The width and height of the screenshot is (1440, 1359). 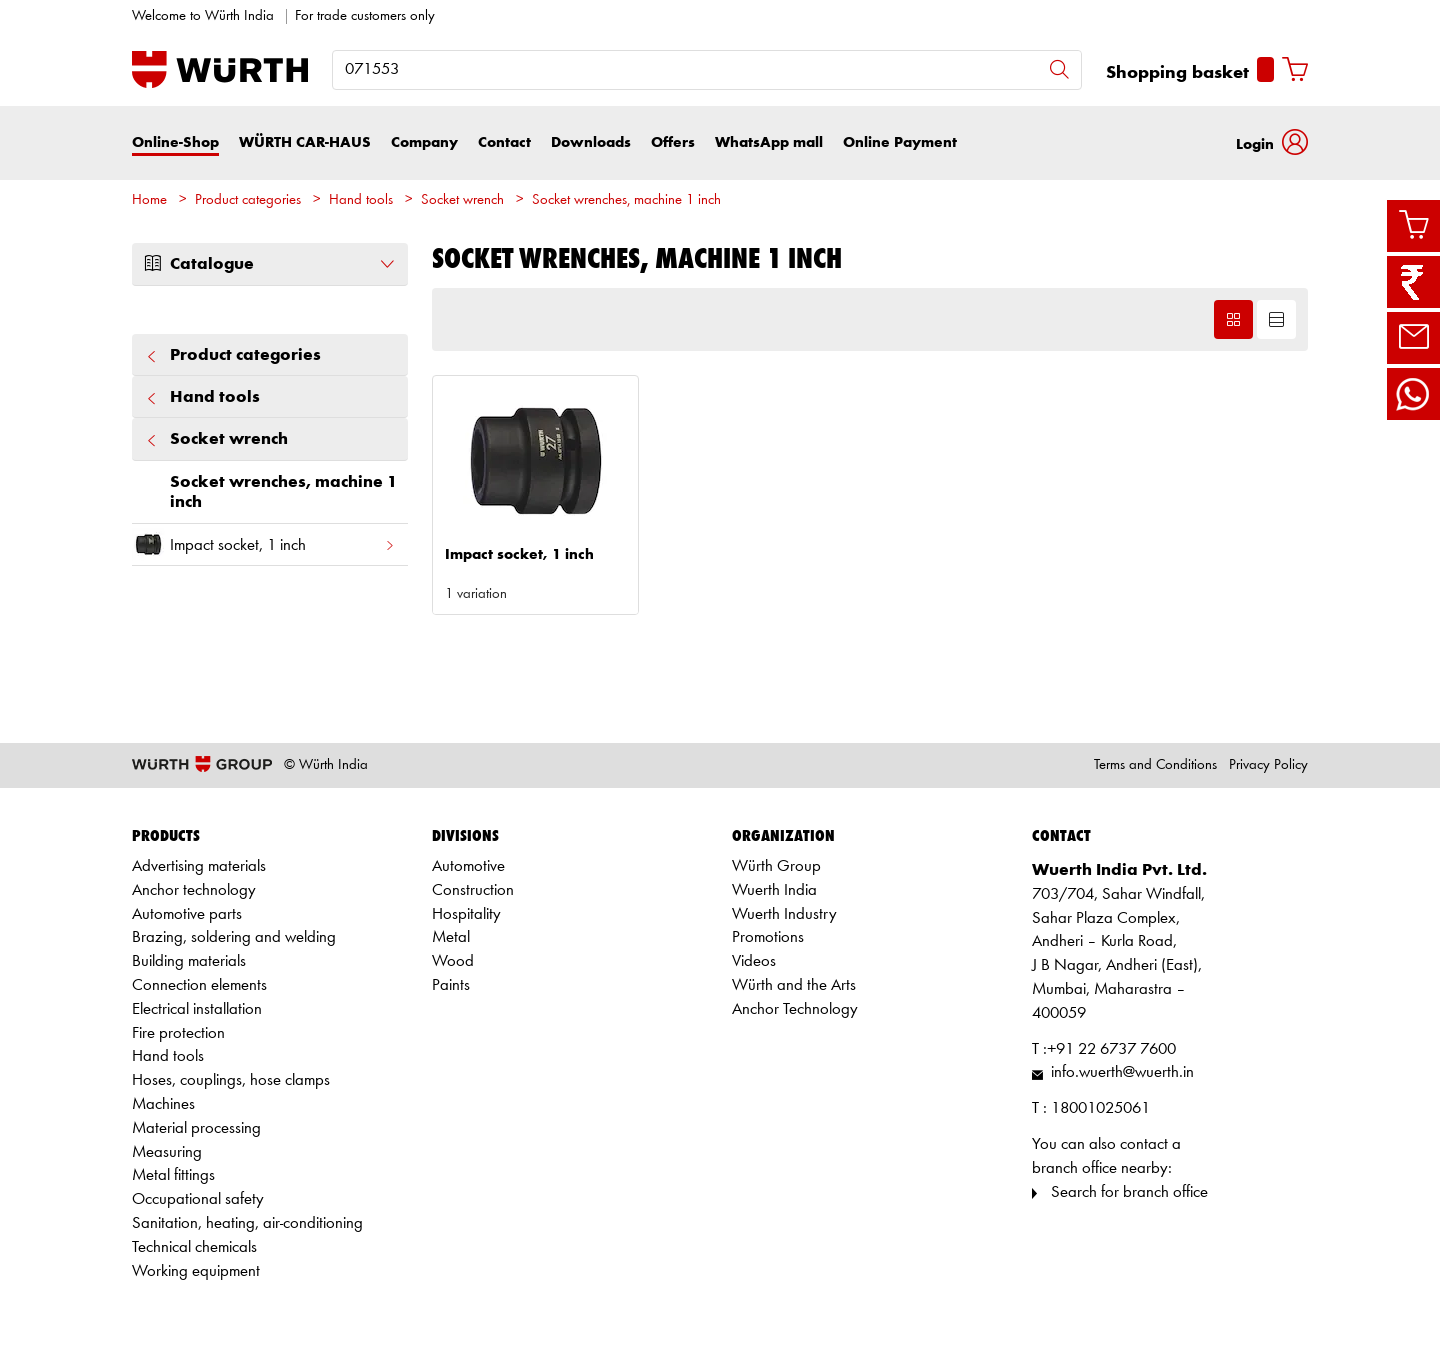 I want to click on WÜRTH CAR-HAUS, so click(x=305, y=142).